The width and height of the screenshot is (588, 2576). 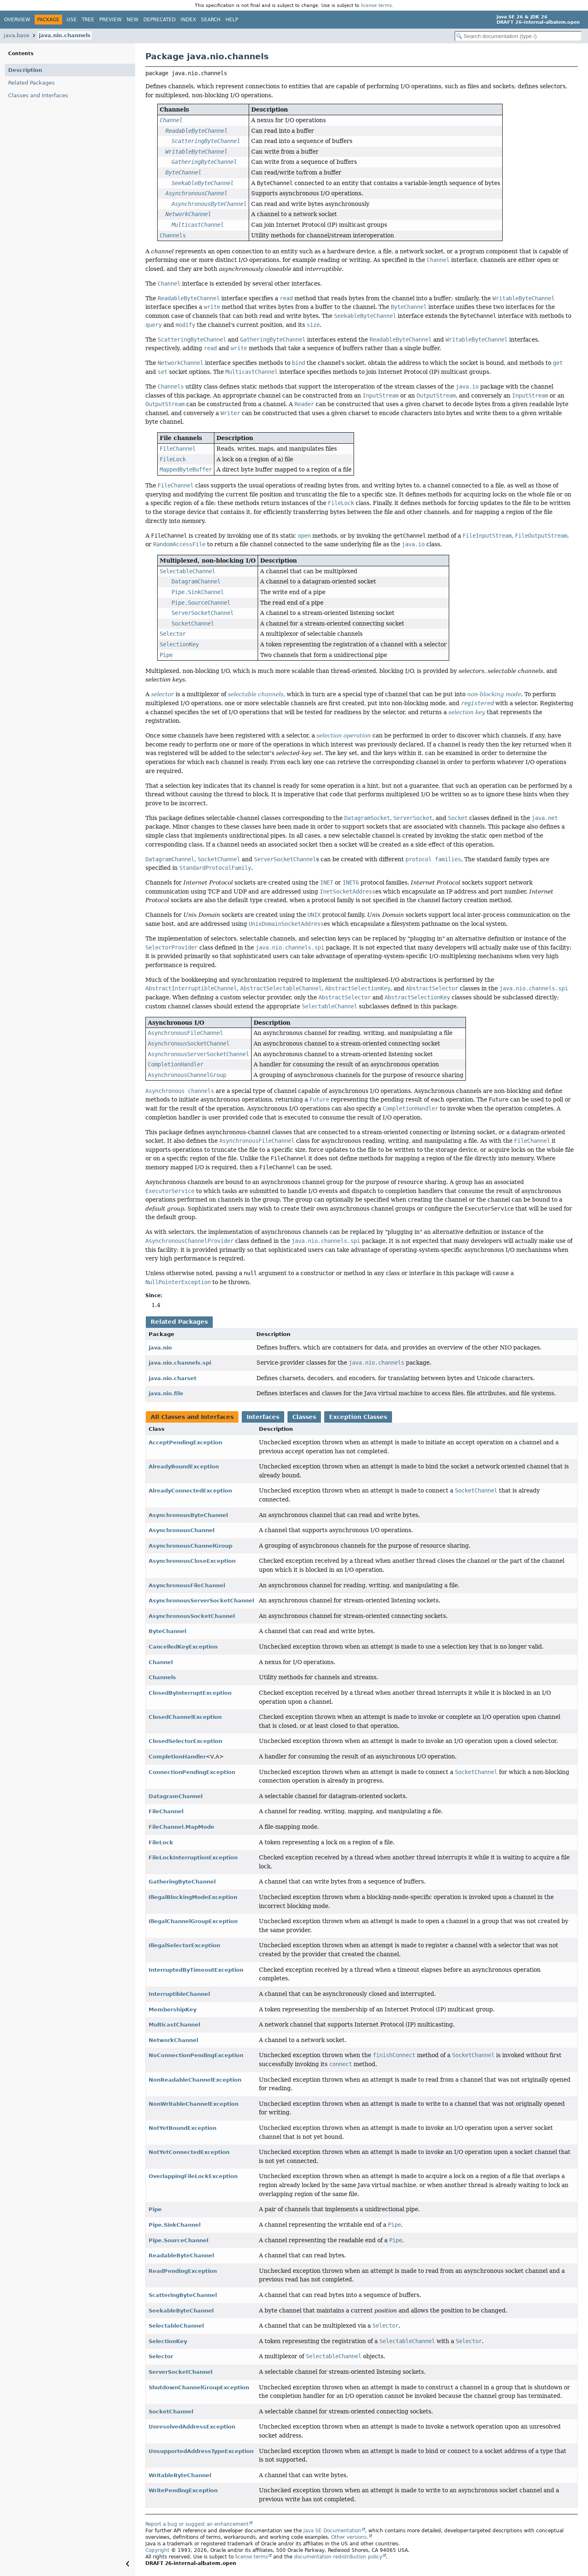 I want to click on Channel, so click(x=161, y=1662).